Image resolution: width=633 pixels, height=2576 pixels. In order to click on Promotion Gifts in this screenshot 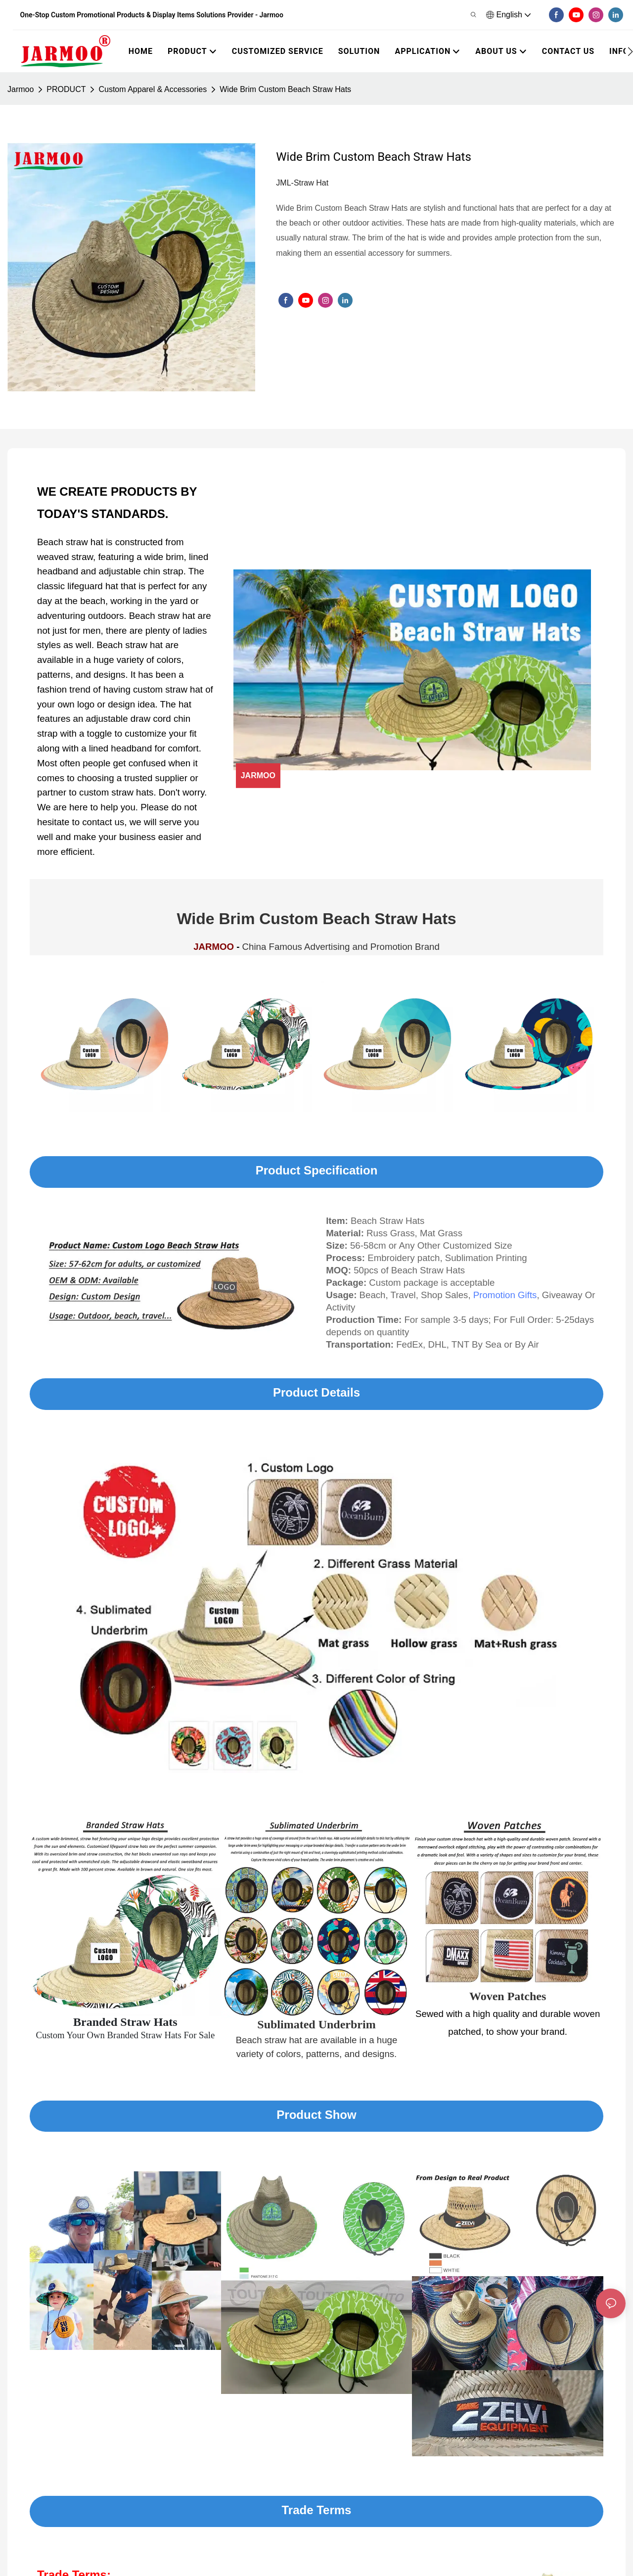, I will do `click(505, 1295)`.